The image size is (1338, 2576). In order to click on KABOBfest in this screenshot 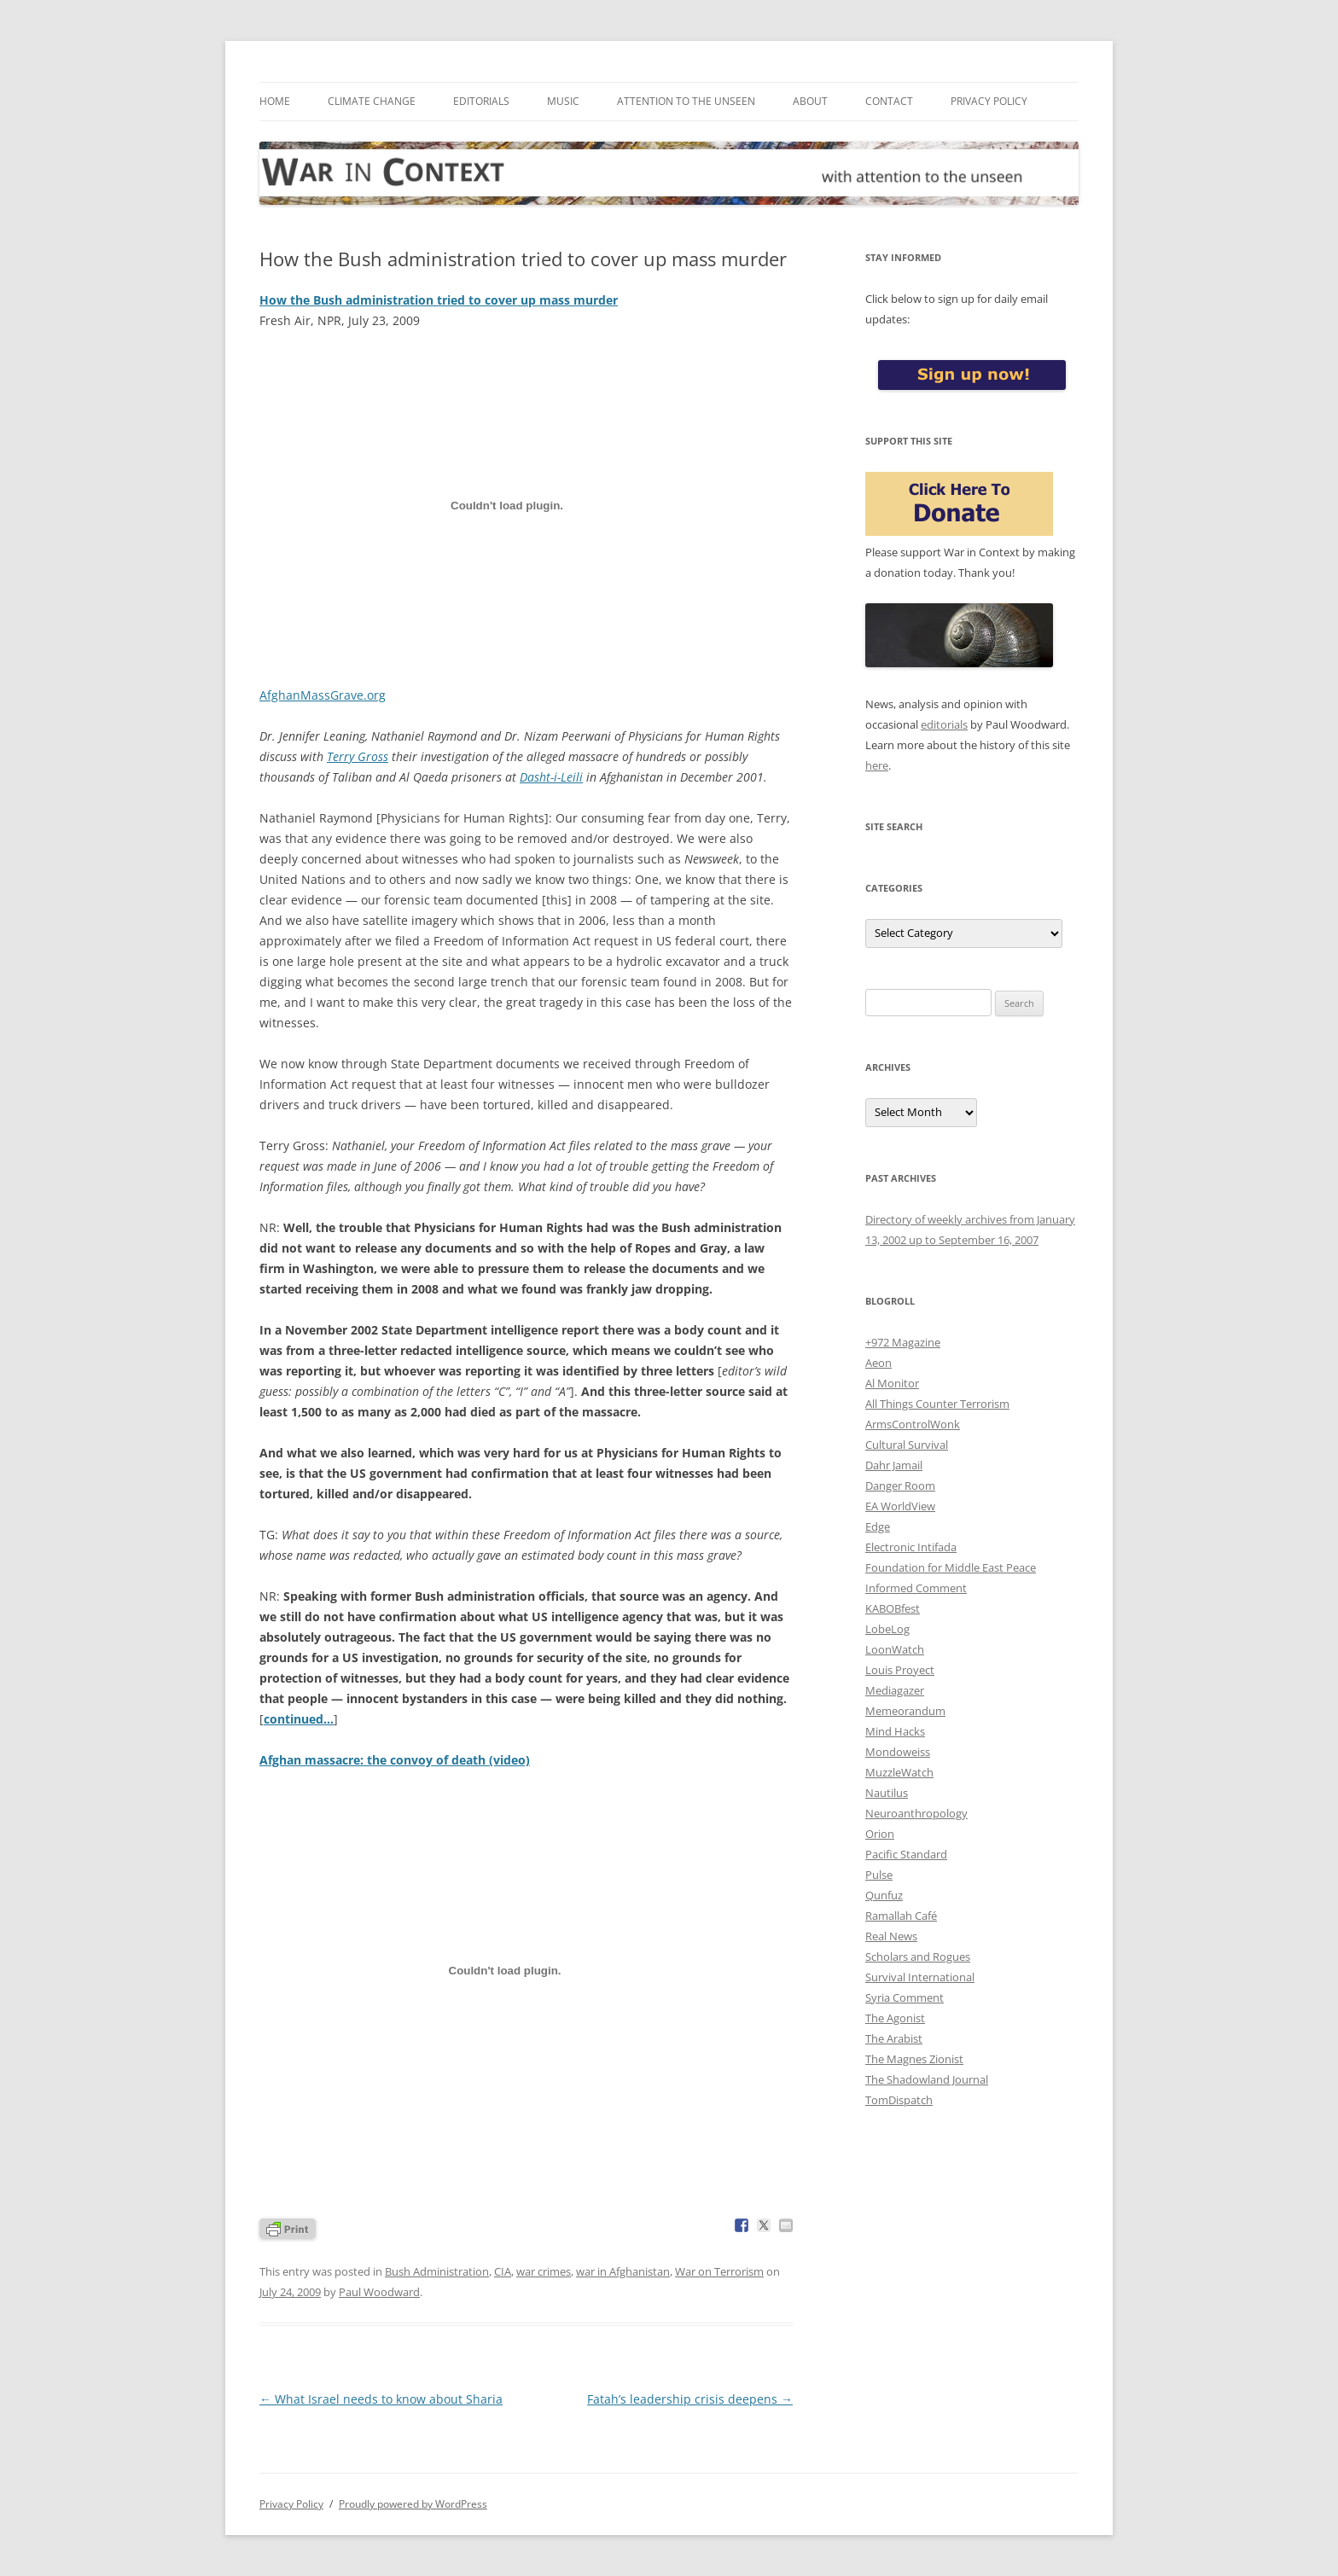, I will do `click(892, 1608)`.